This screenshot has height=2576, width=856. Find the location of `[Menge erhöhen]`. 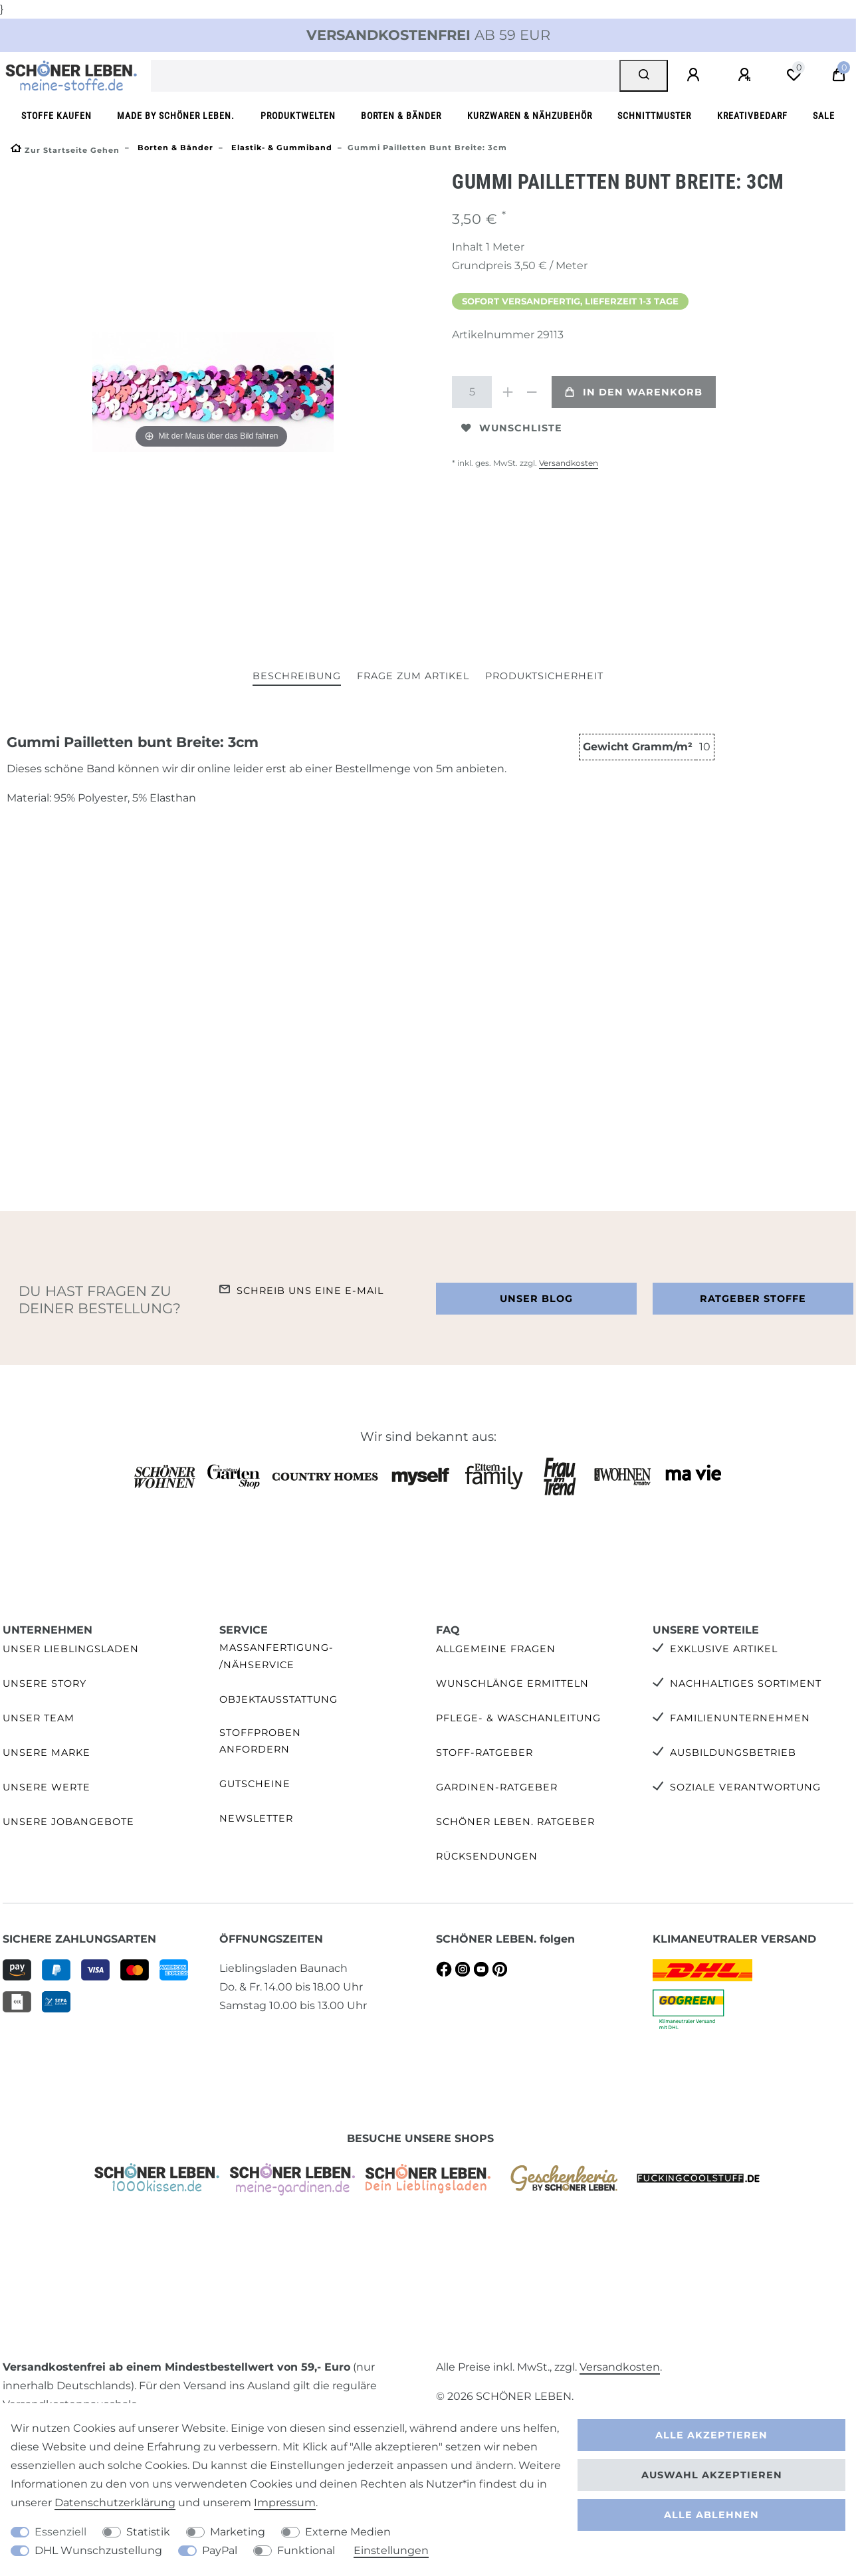

[Menge erhöhen] is located at coordinates (508, 392).